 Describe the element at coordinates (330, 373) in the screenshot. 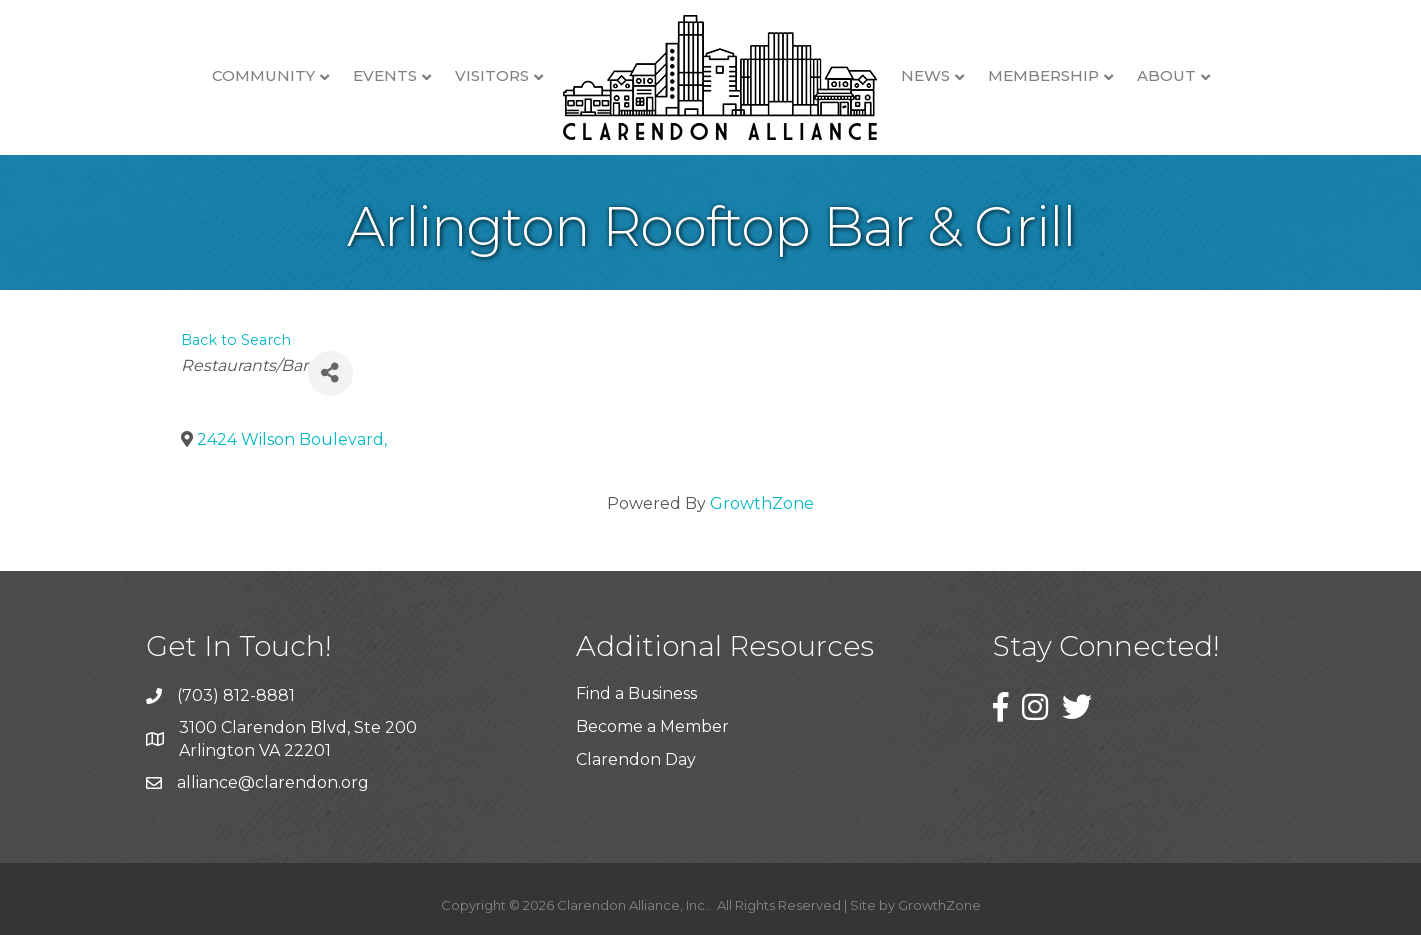

I see `[Share]` at that location.